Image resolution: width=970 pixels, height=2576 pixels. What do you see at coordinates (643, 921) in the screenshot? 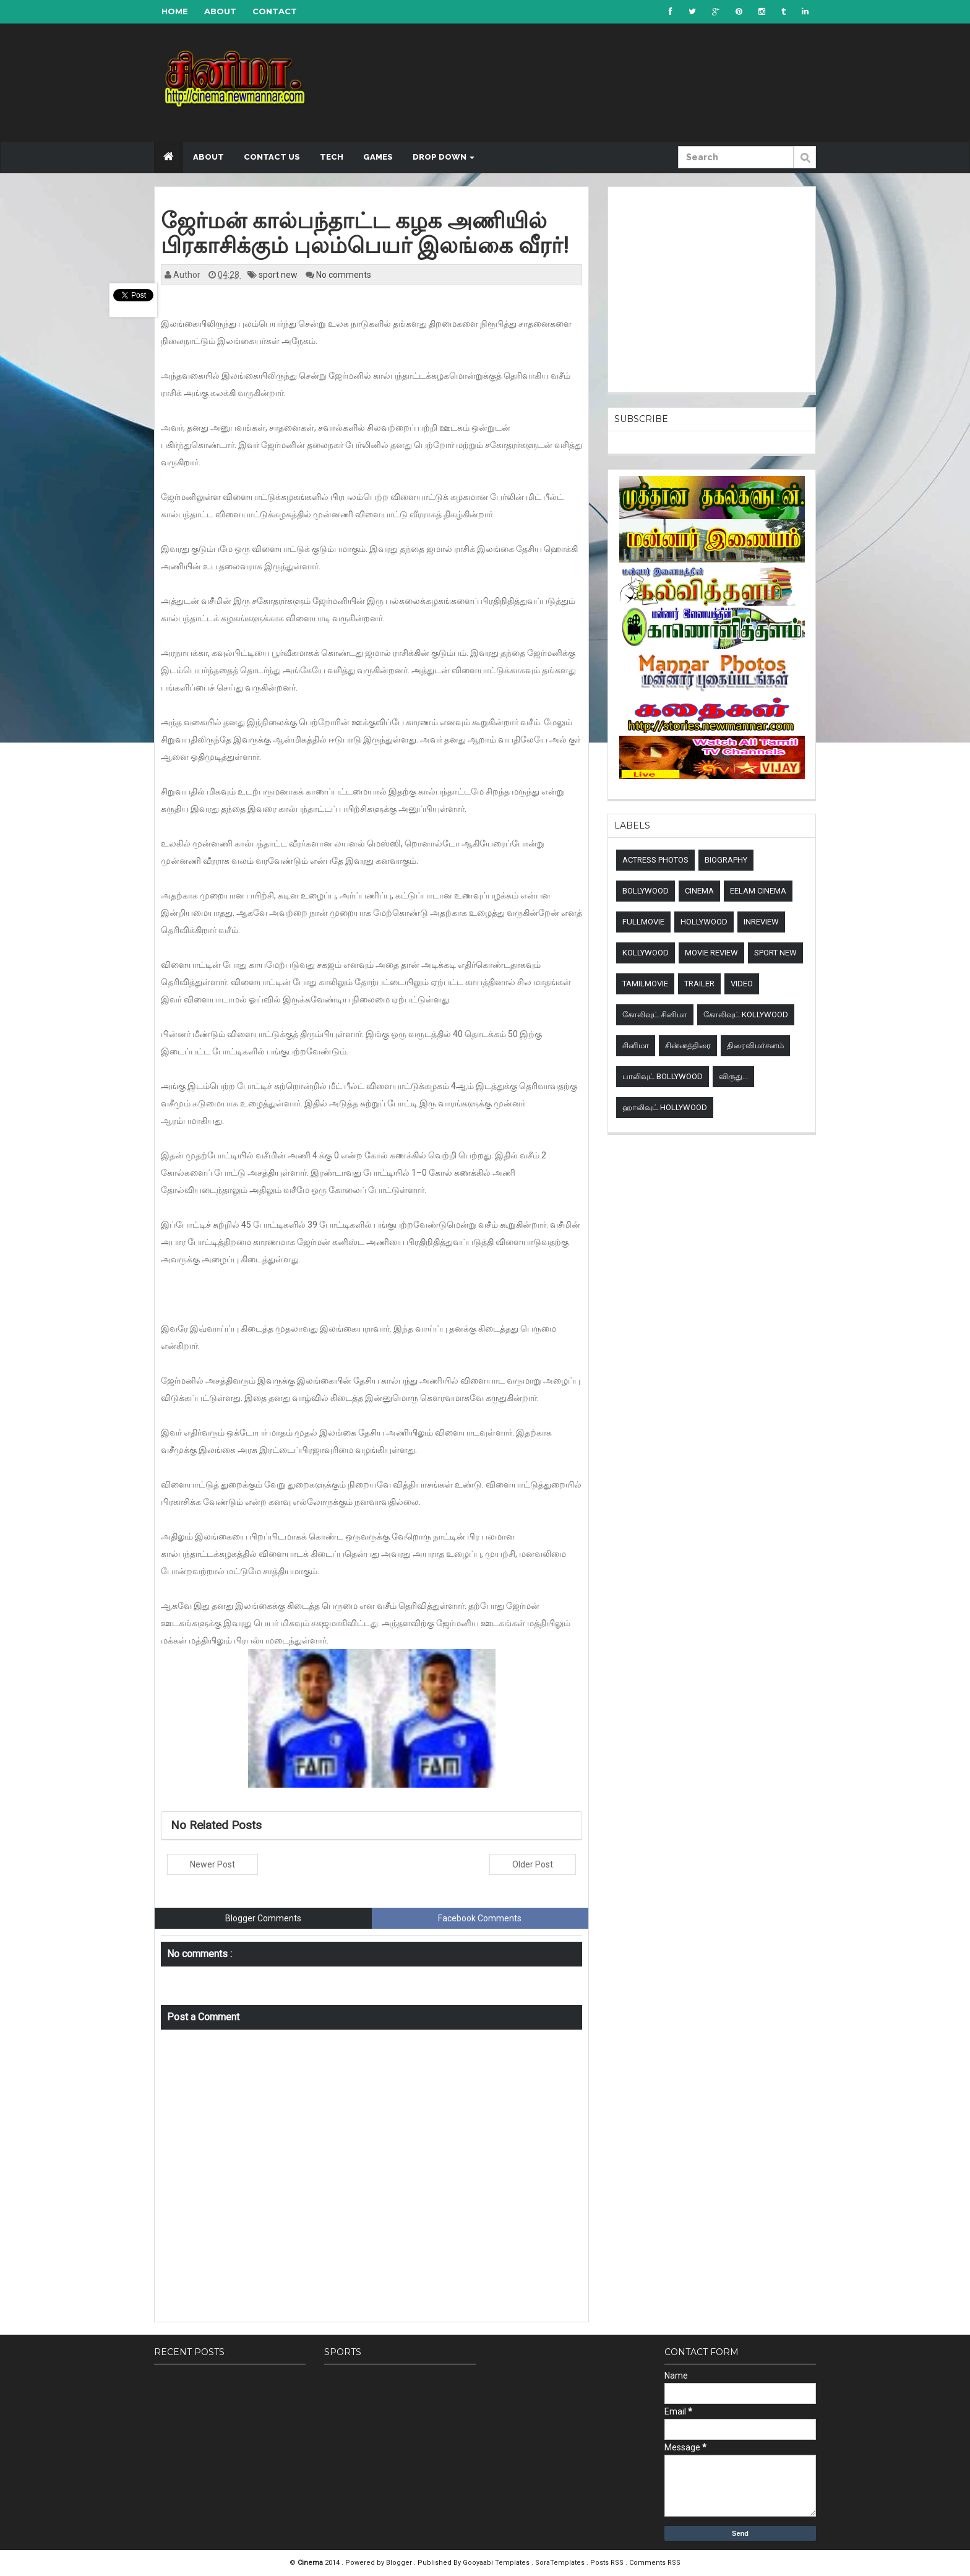
I see `Fullmovie` at bounding box center [643, 921].